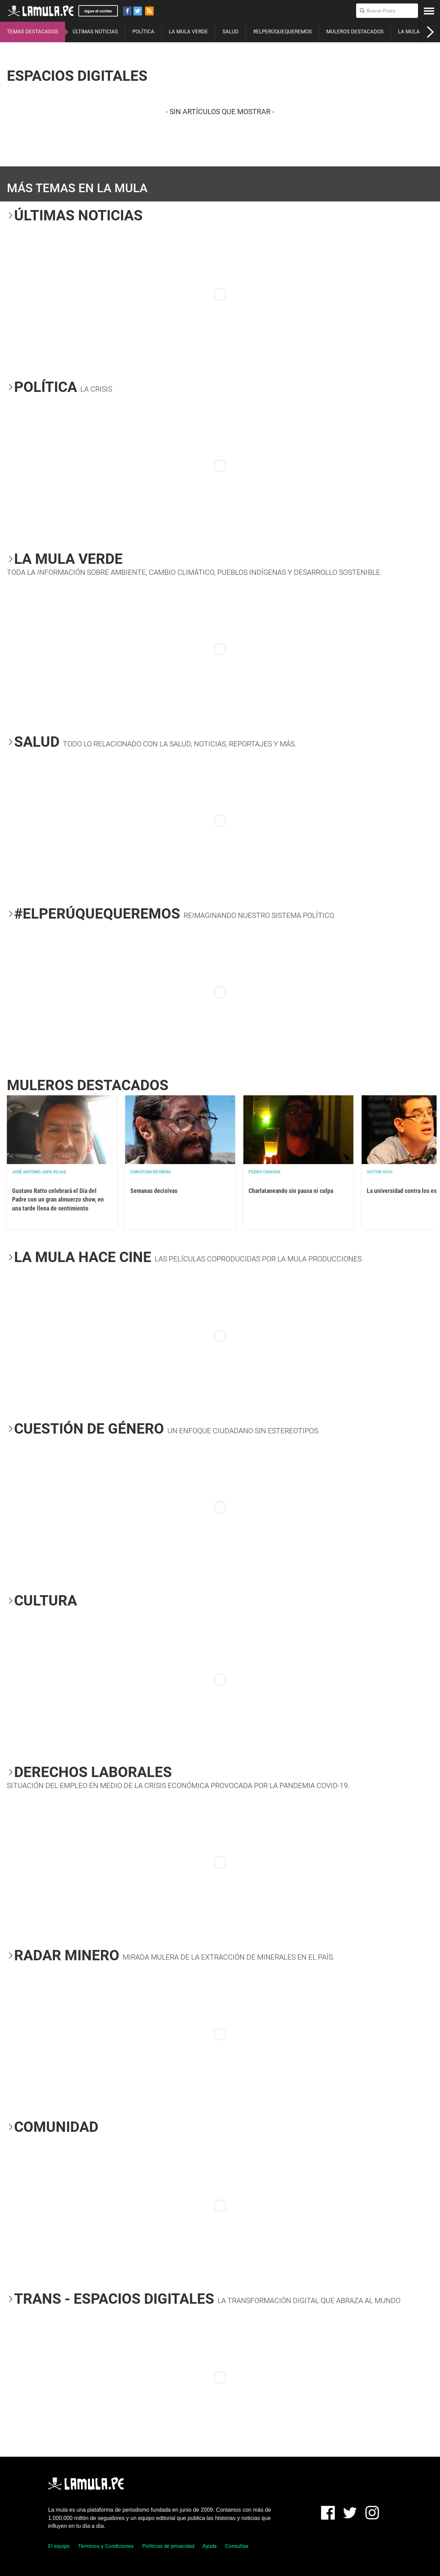 The image size is (440, 2576). What do you see at coordinates (230, 32) in the screenshot?
I see `SALUD` at bounding box center [230, 32].